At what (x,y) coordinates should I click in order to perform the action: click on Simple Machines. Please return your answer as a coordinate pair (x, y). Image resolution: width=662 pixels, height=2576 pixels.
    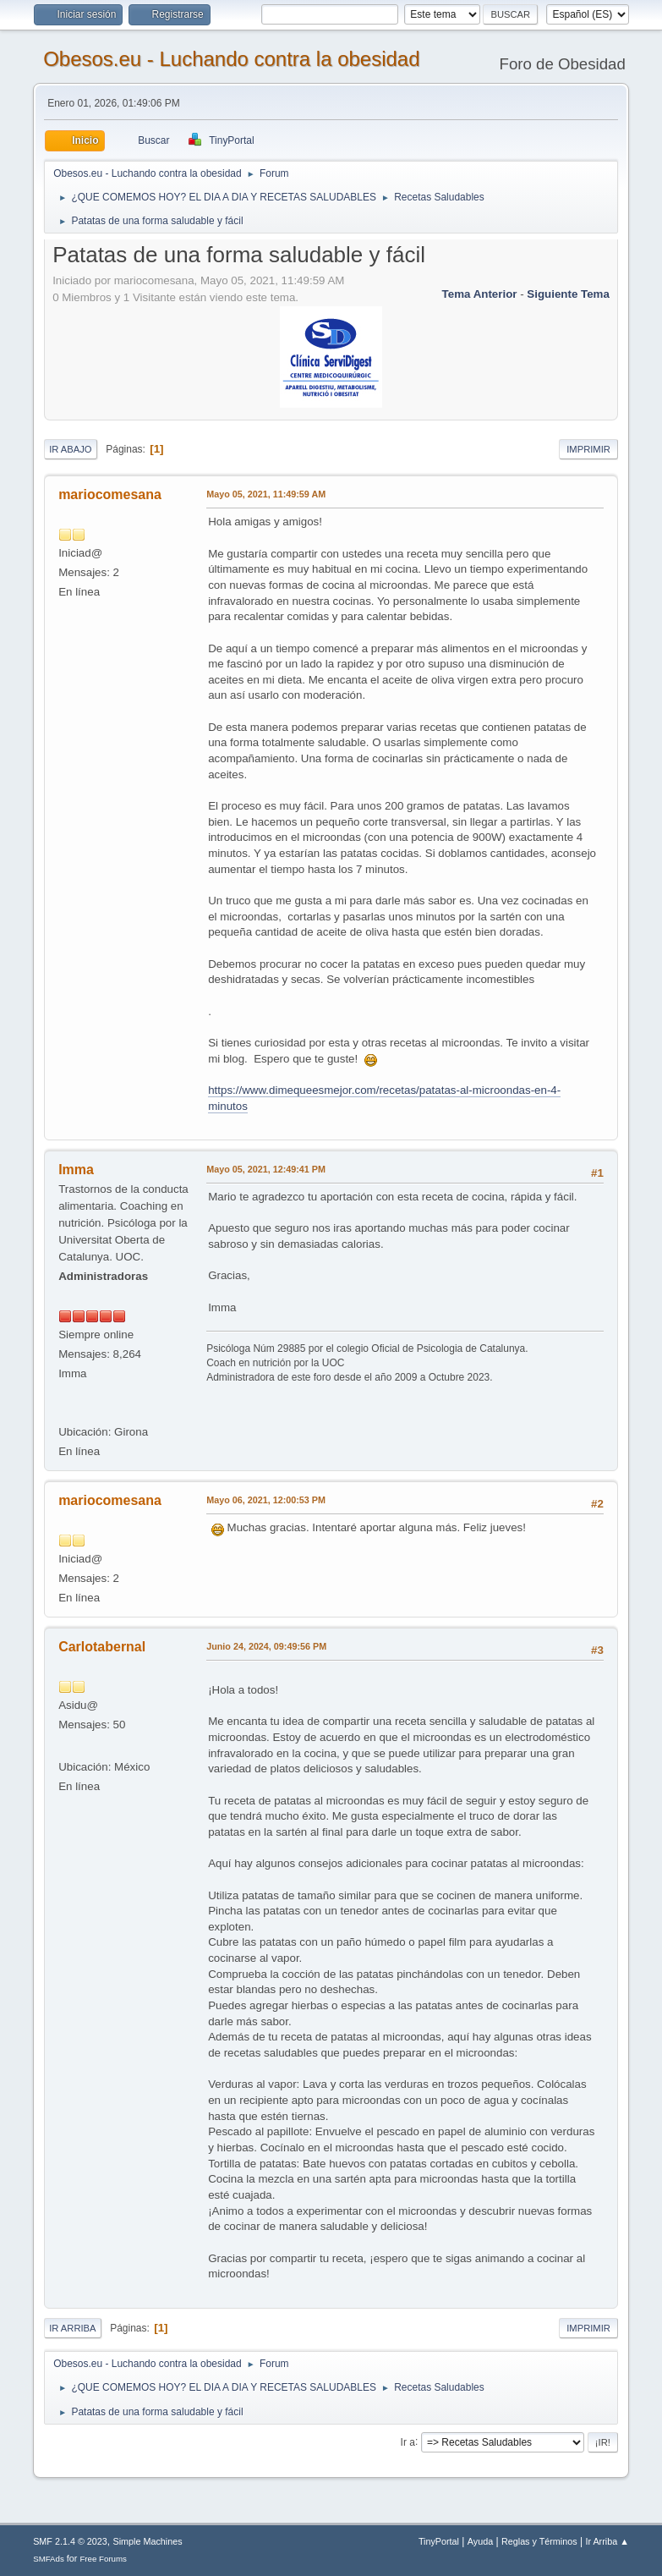
    Looking at the image, I should click on (147, 2541).